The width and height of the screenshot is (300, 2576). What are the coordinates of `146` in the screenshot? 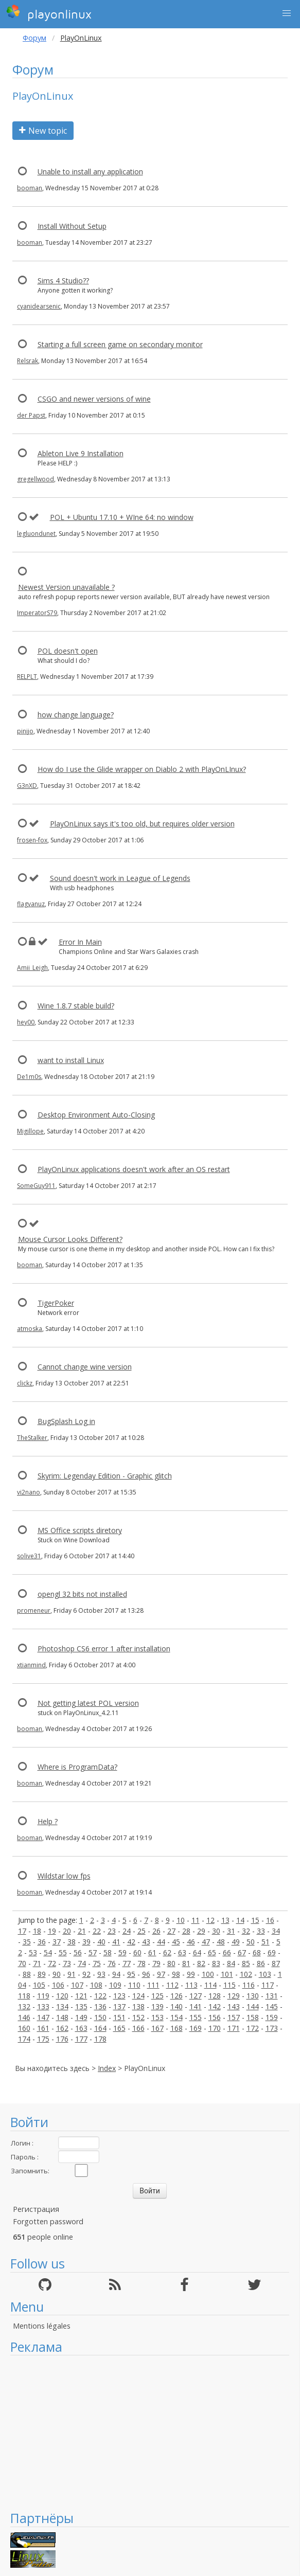 It's located at (24, 2017).